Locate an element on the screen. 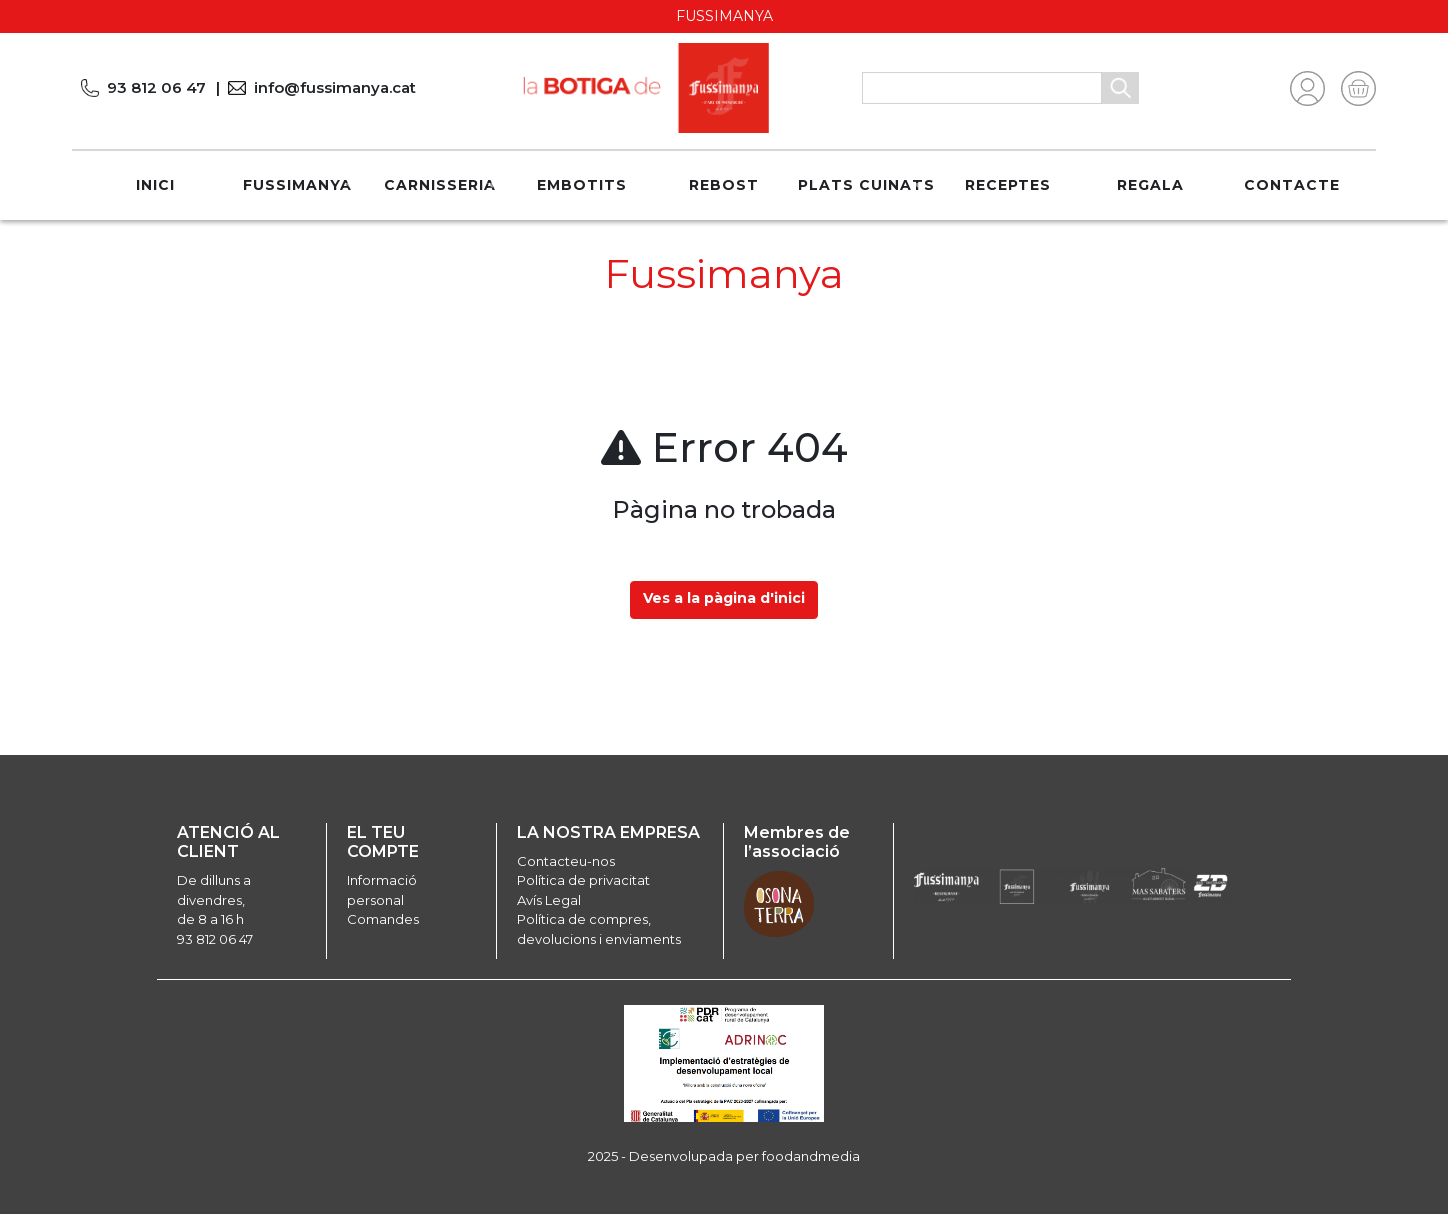  Rebost is located at coordinates (724, 185).